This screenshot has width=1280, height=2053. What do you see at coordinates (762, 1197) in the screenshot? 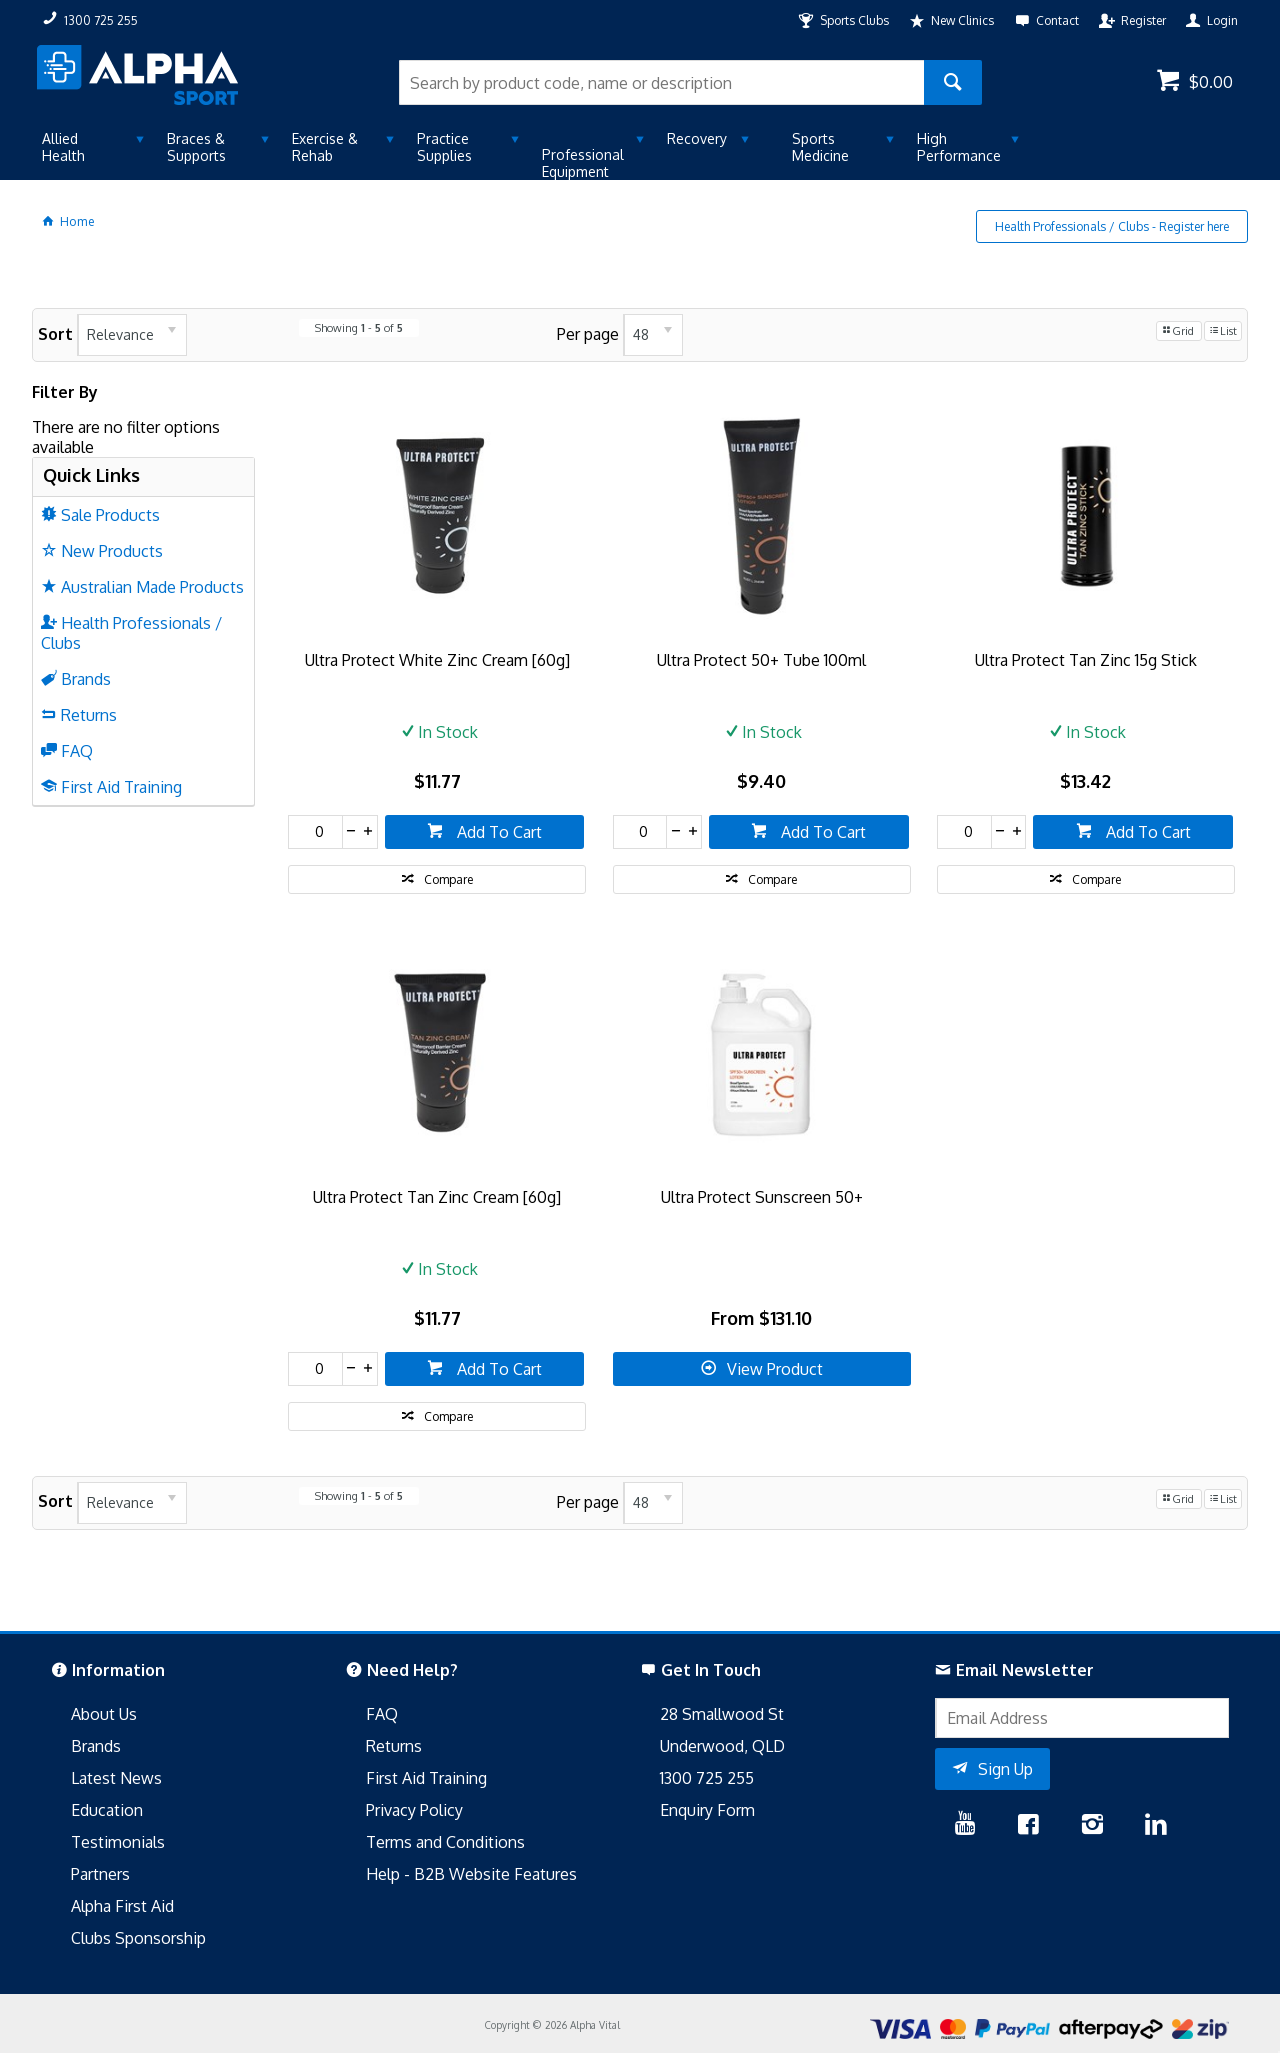
I see `Ultra Protect Sunscreen 50+` at bounding box center [762, 1197].